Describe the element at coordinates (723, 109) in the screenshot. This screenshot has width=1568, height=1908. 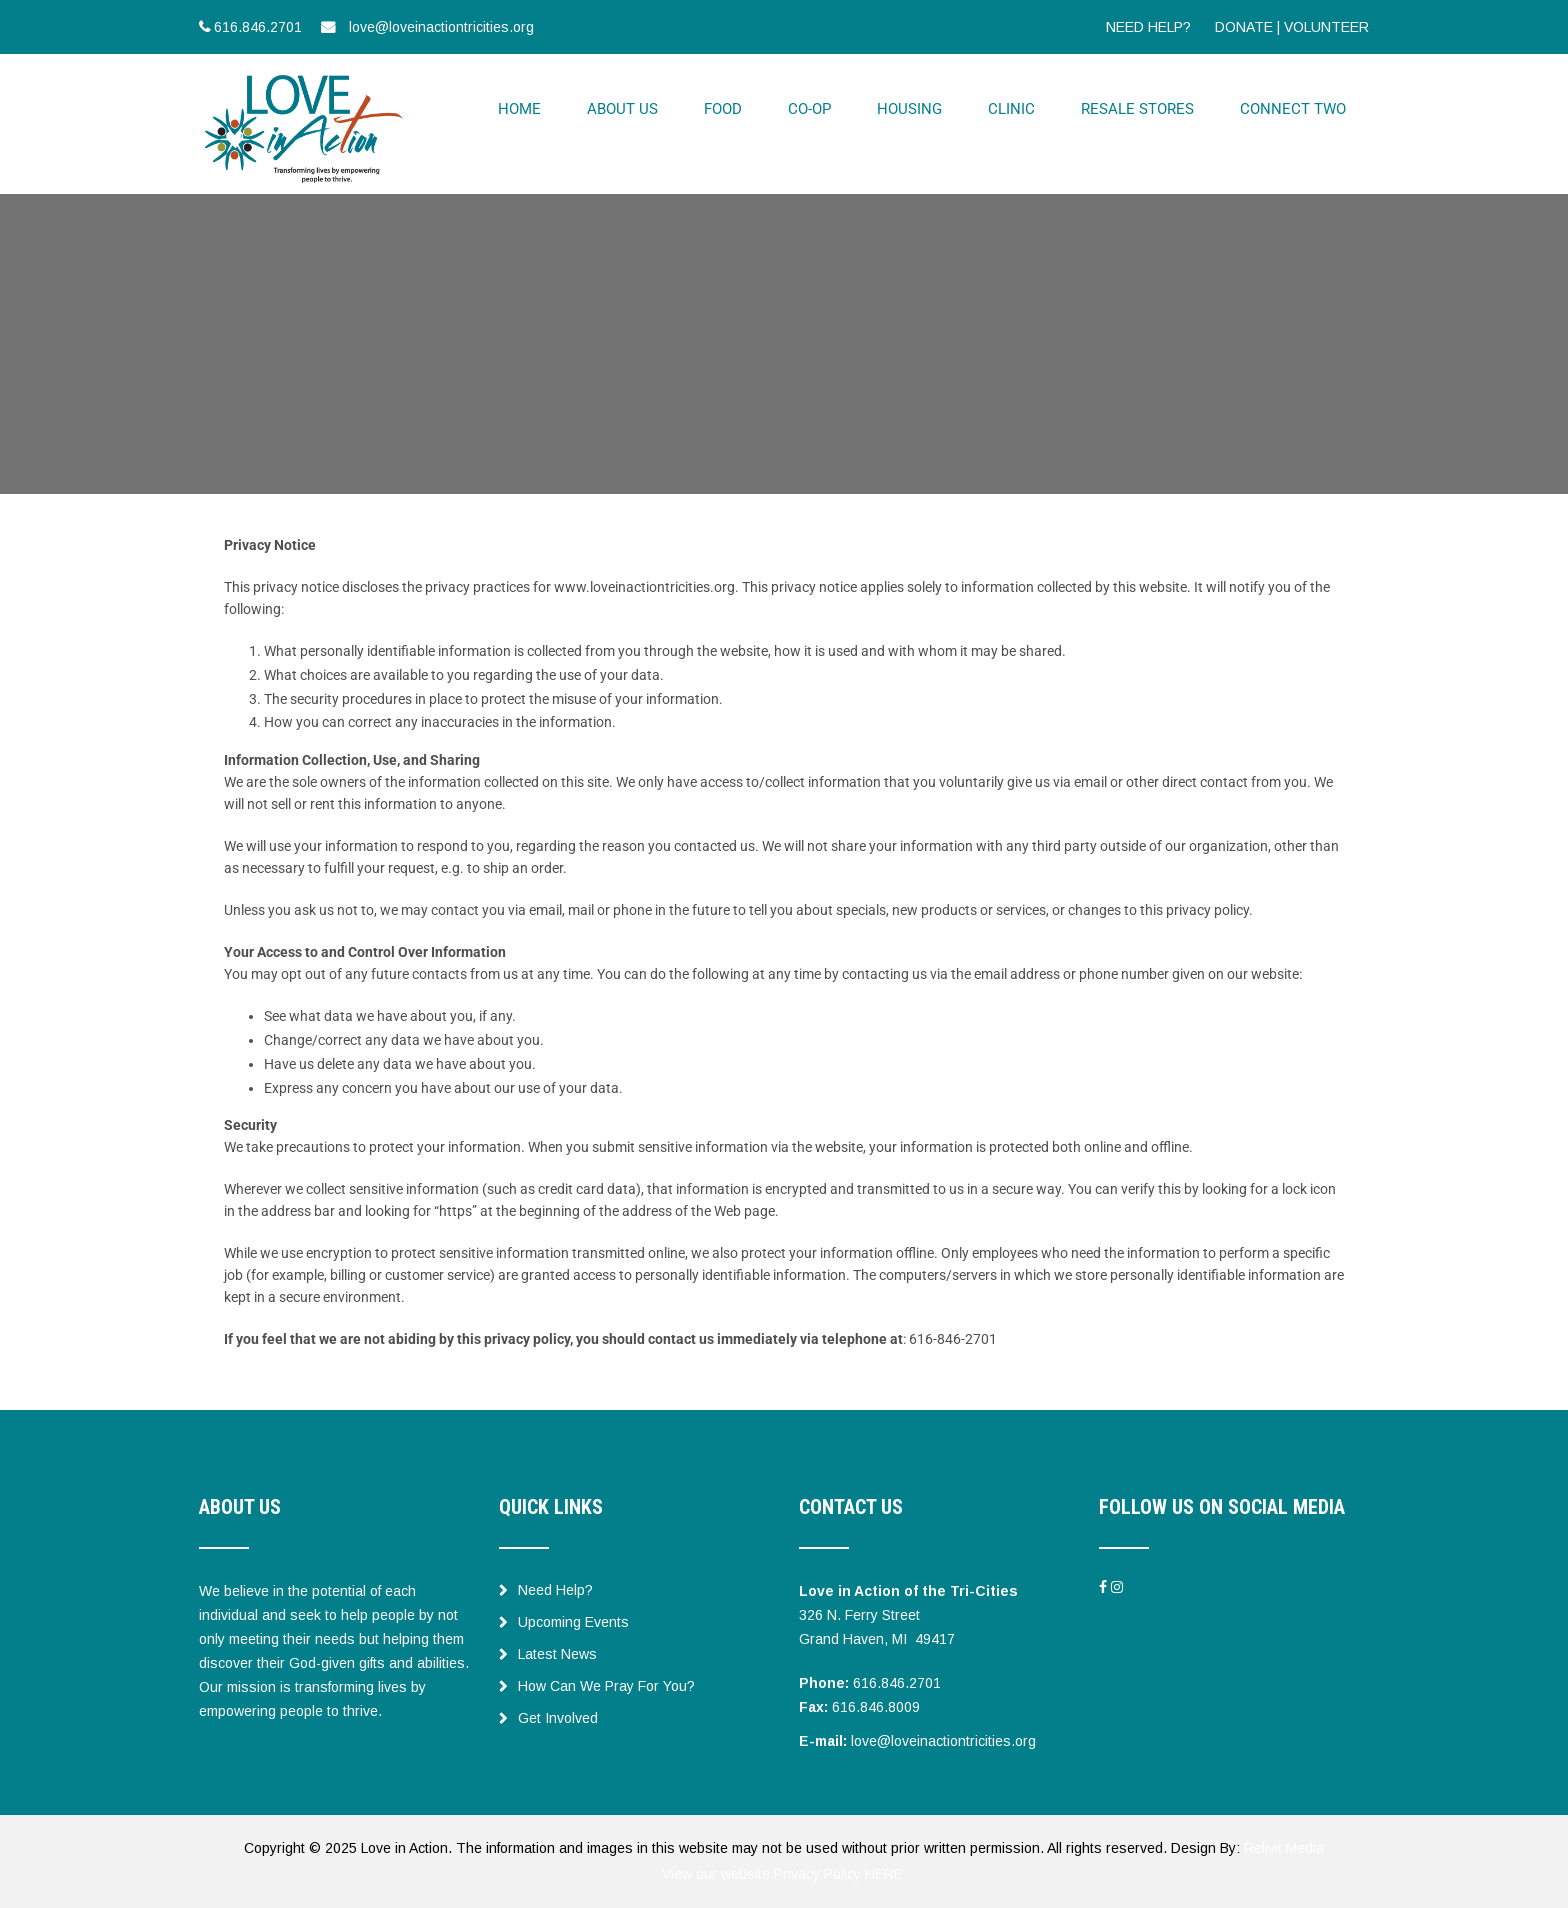
I see `FOOD` at that location.